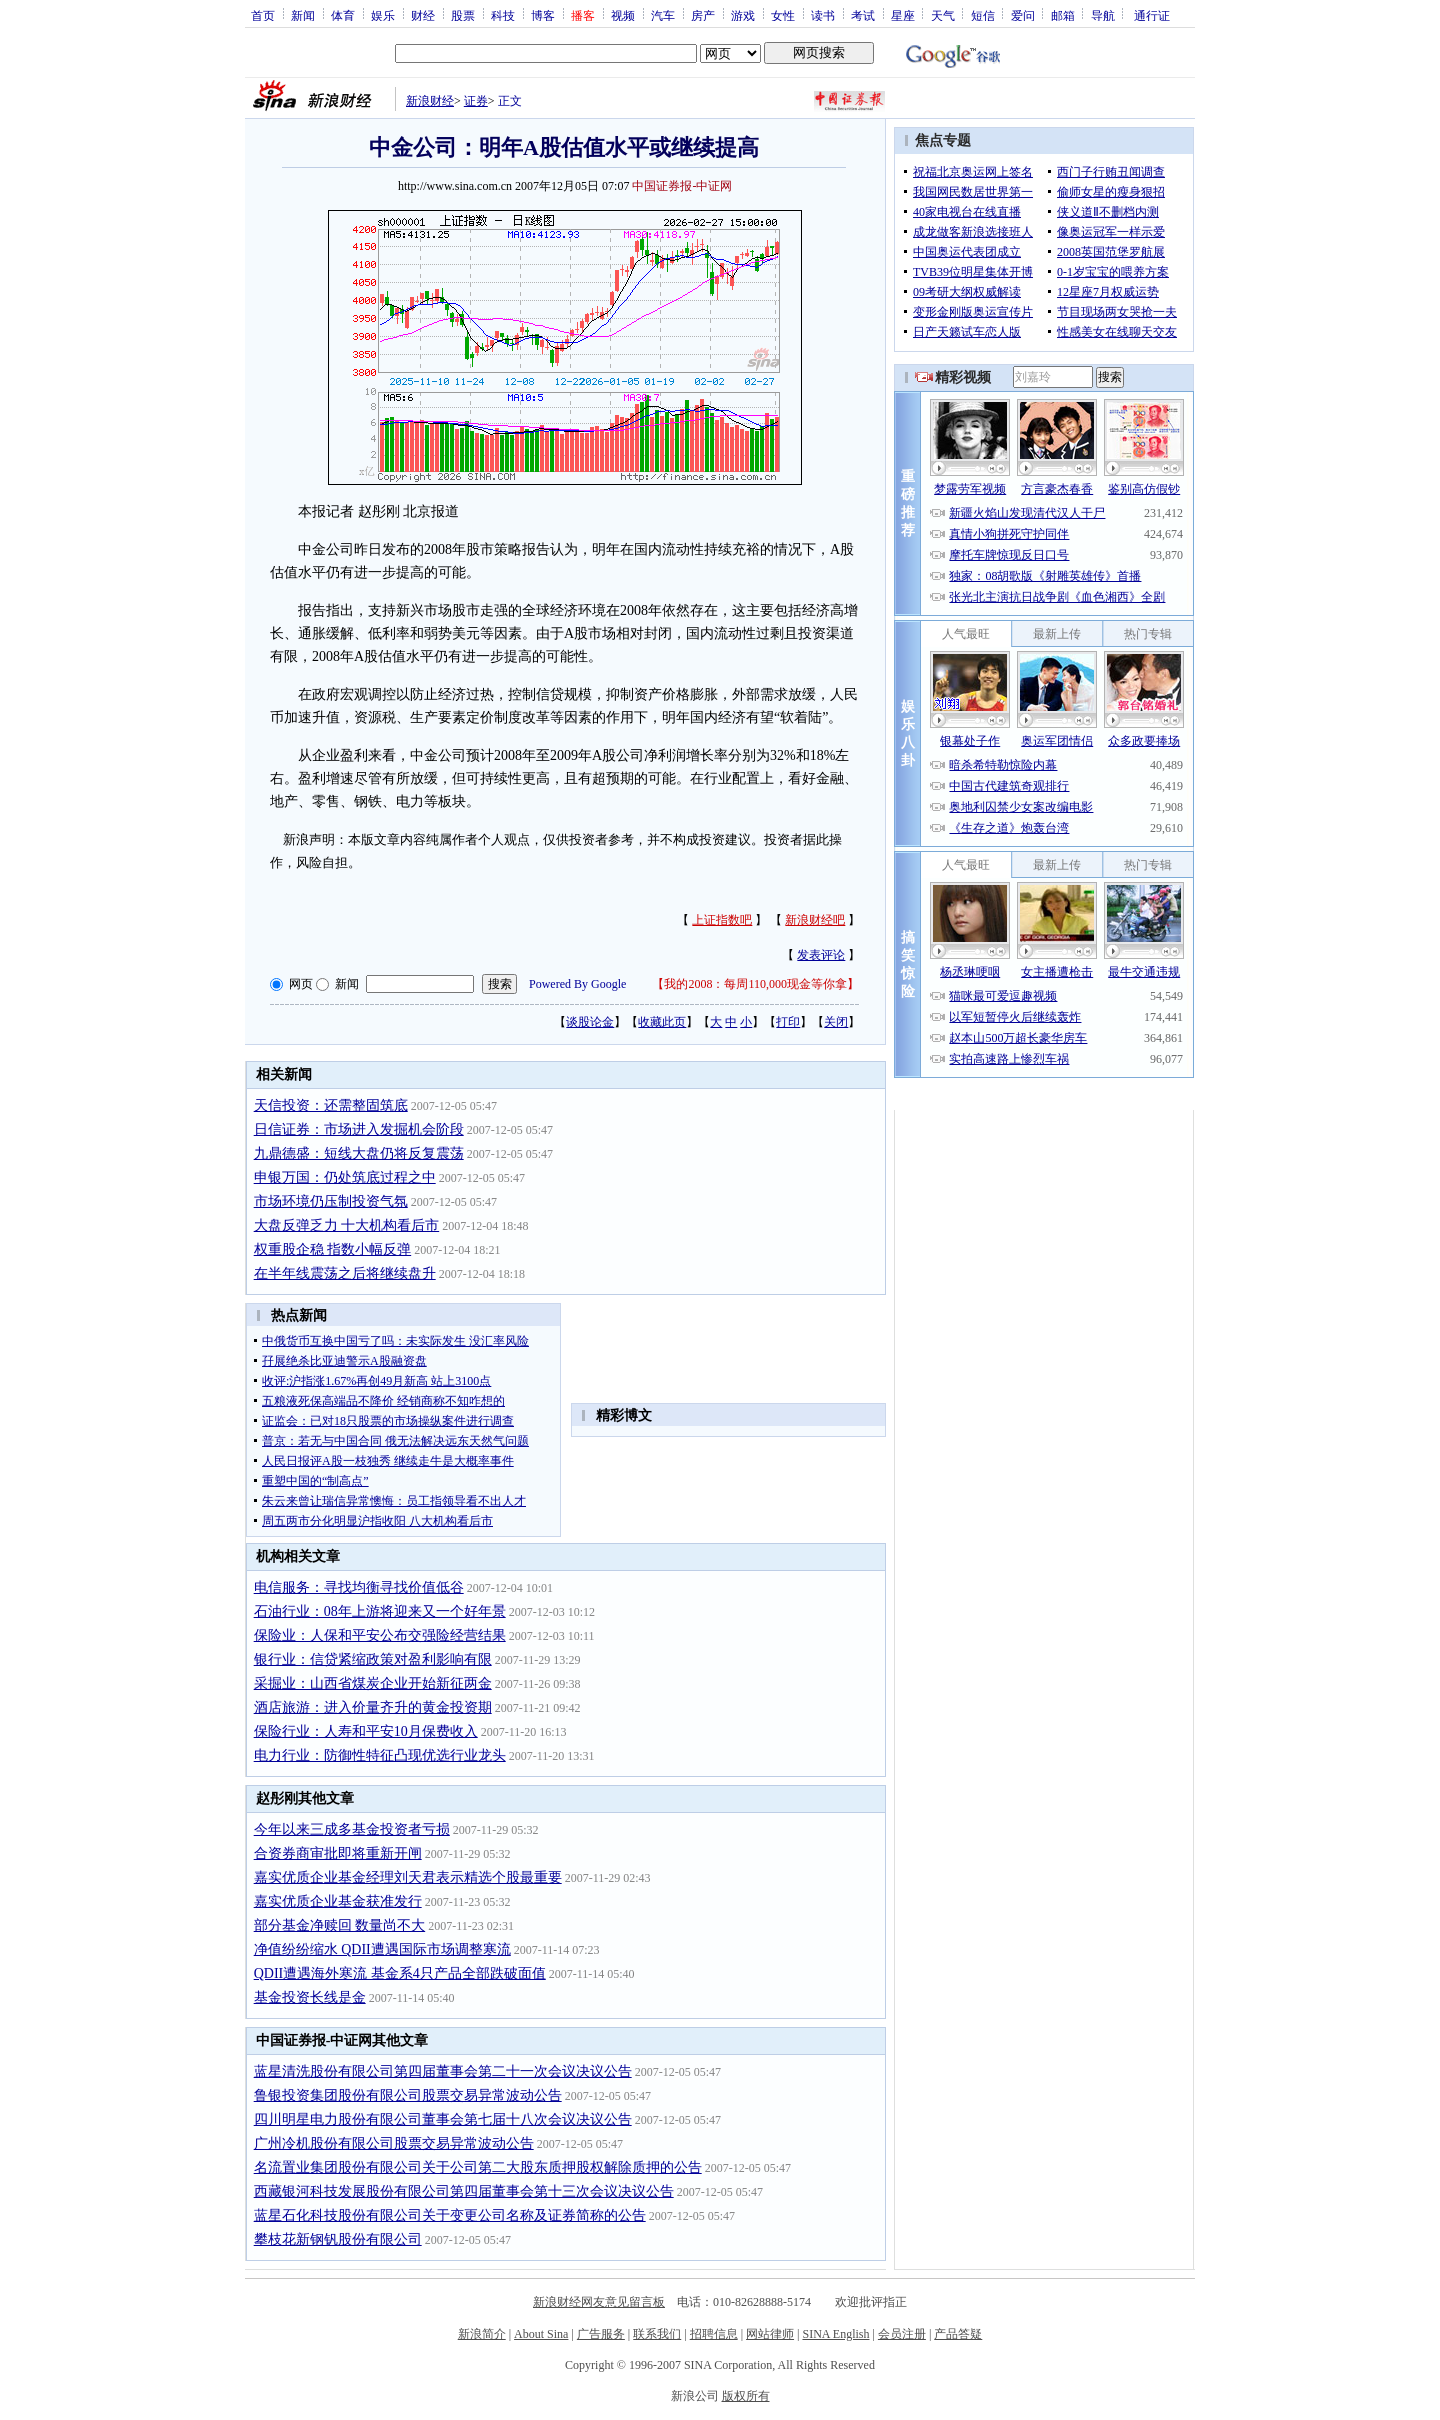 This screenshot has width=1440, height=2420. What do you see at coordinates (380, 1635) in the screenshot?
I see `保险业：人保和平安公布交强险经营结果` at bounding box center [380, 1635].